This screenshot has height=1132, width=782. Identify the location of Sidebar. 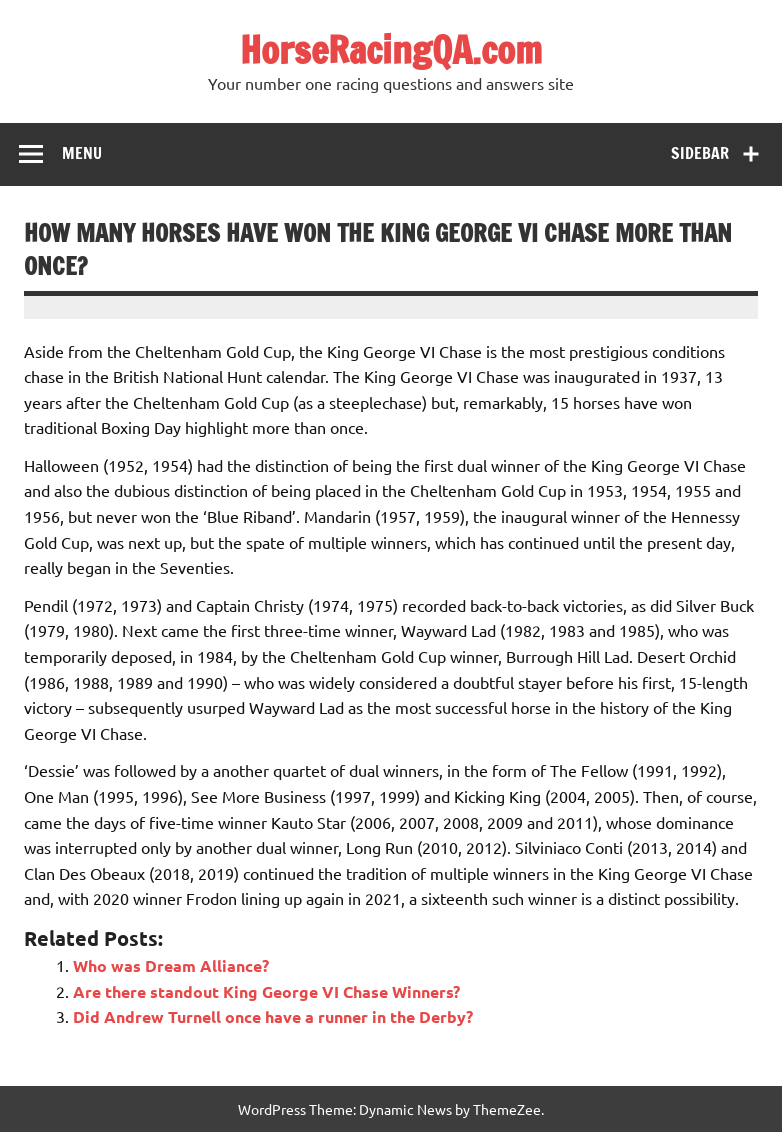
(700, 153).